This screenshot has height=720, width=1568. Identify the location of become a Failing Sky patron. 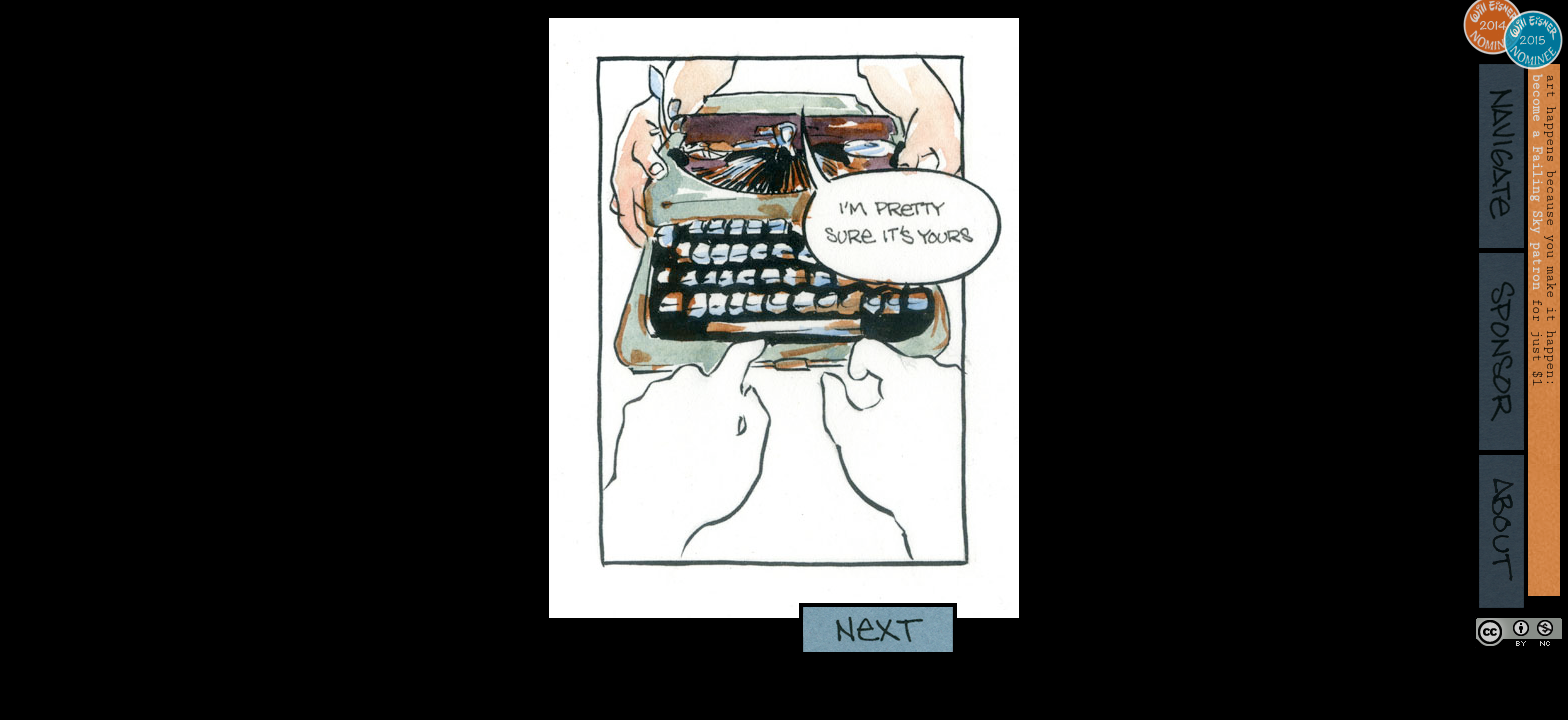
(1537, 182).